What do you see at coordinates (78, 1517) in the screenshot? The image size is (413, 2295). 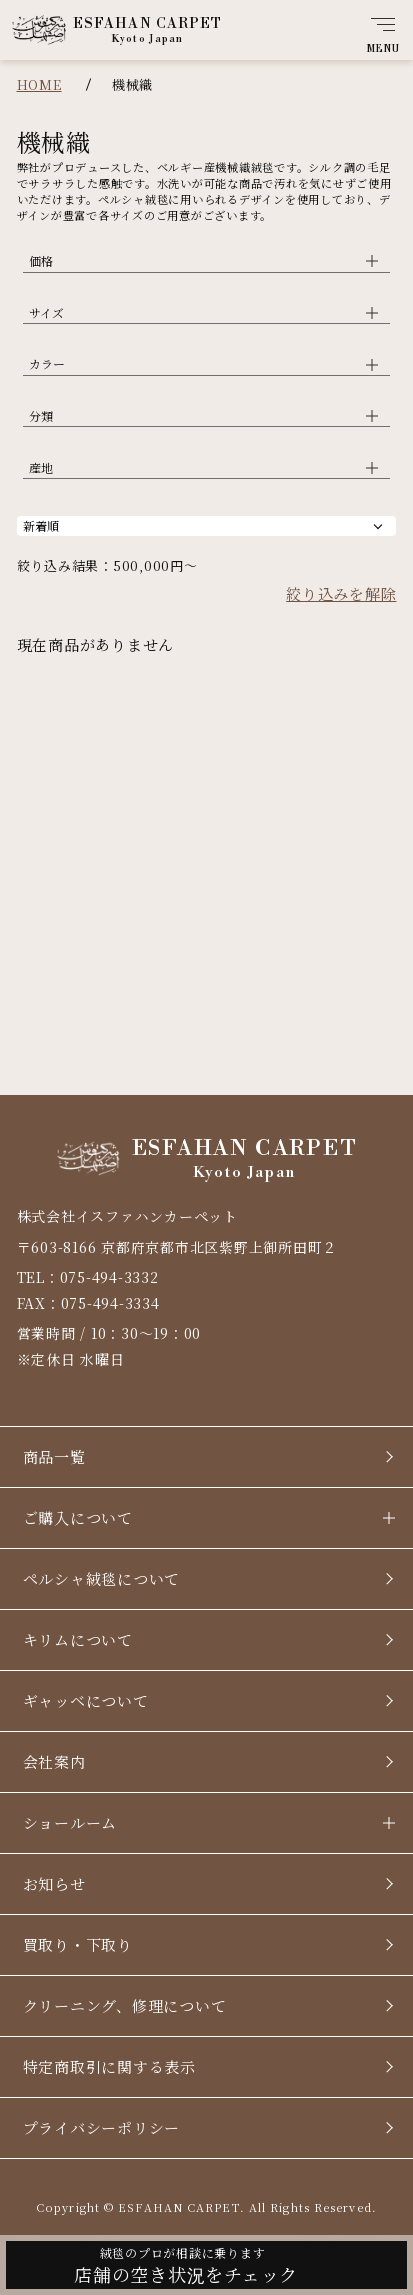 I see `ご購入について` at bounding box center [78, 1517].